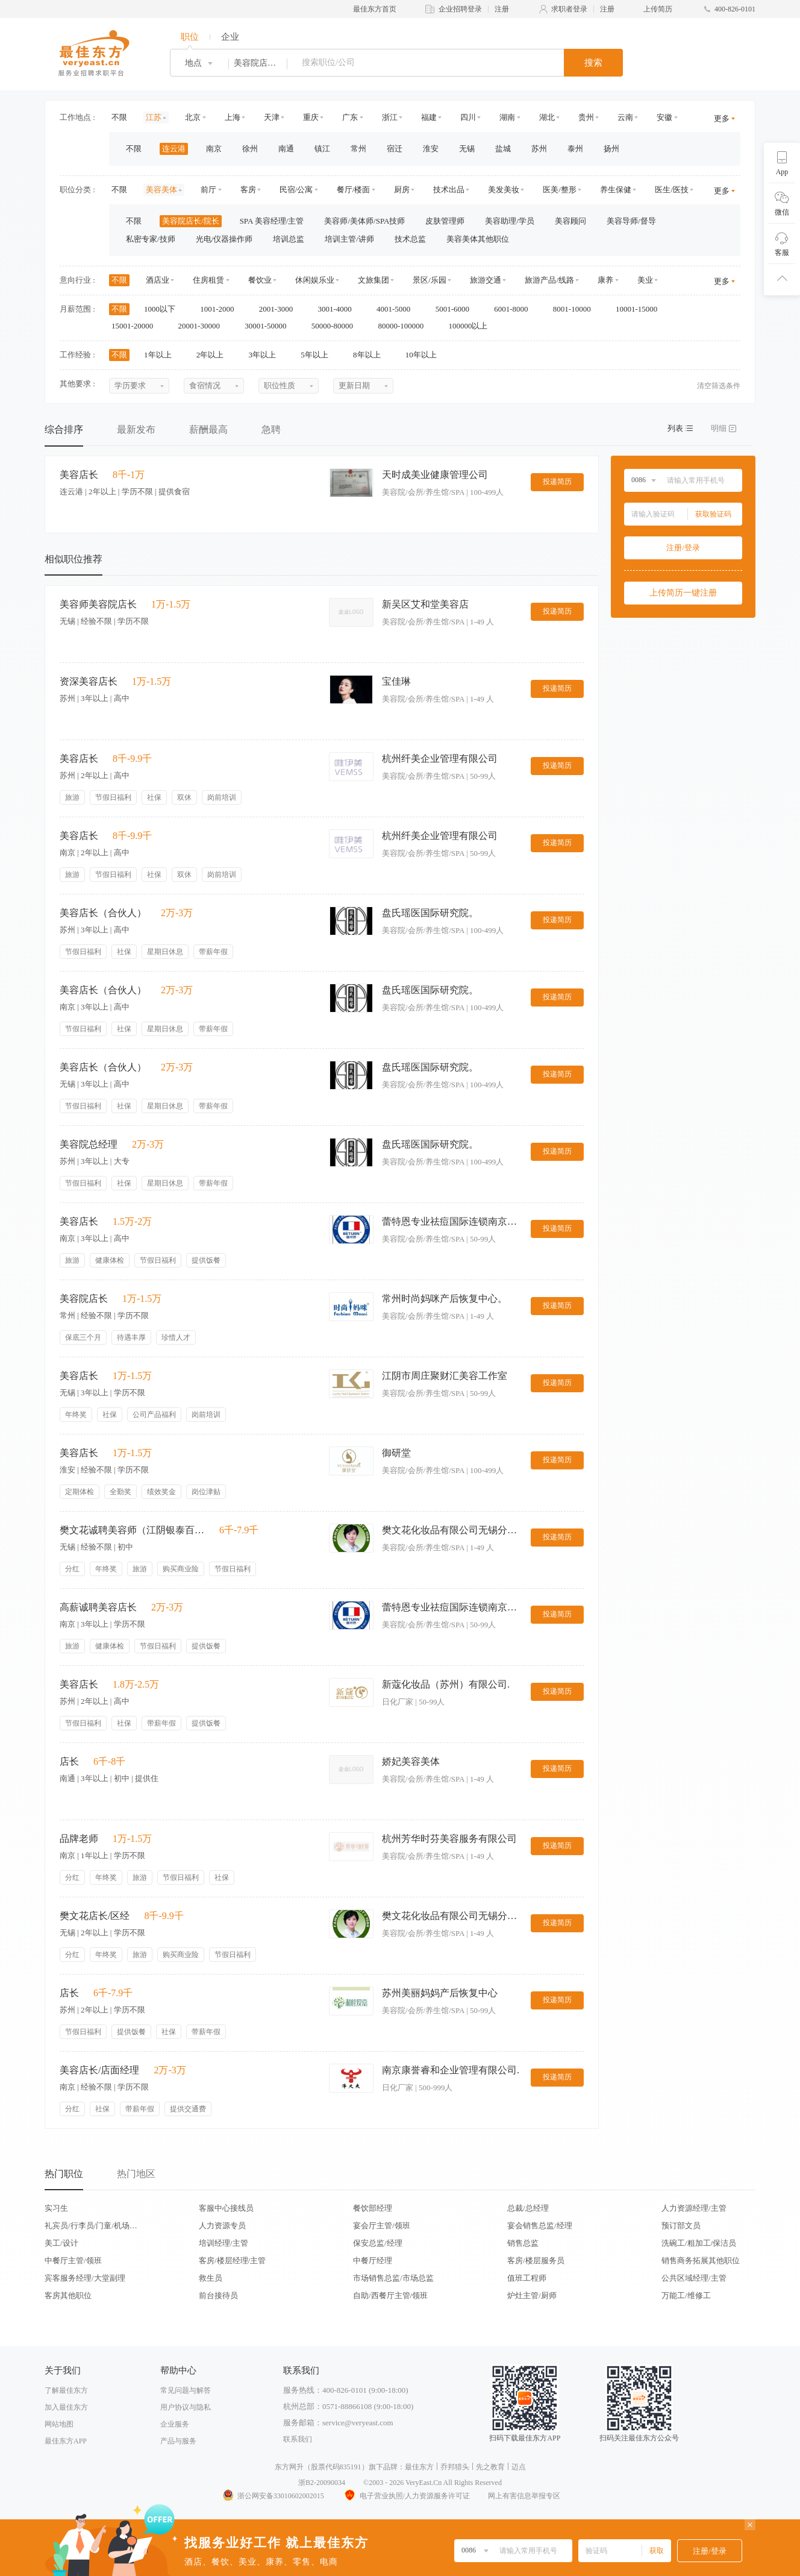 This screenshot has width=800, height=2576. Describe the element at coordinates (425, 354) in the screenshot. I see `10年以上` at that location.